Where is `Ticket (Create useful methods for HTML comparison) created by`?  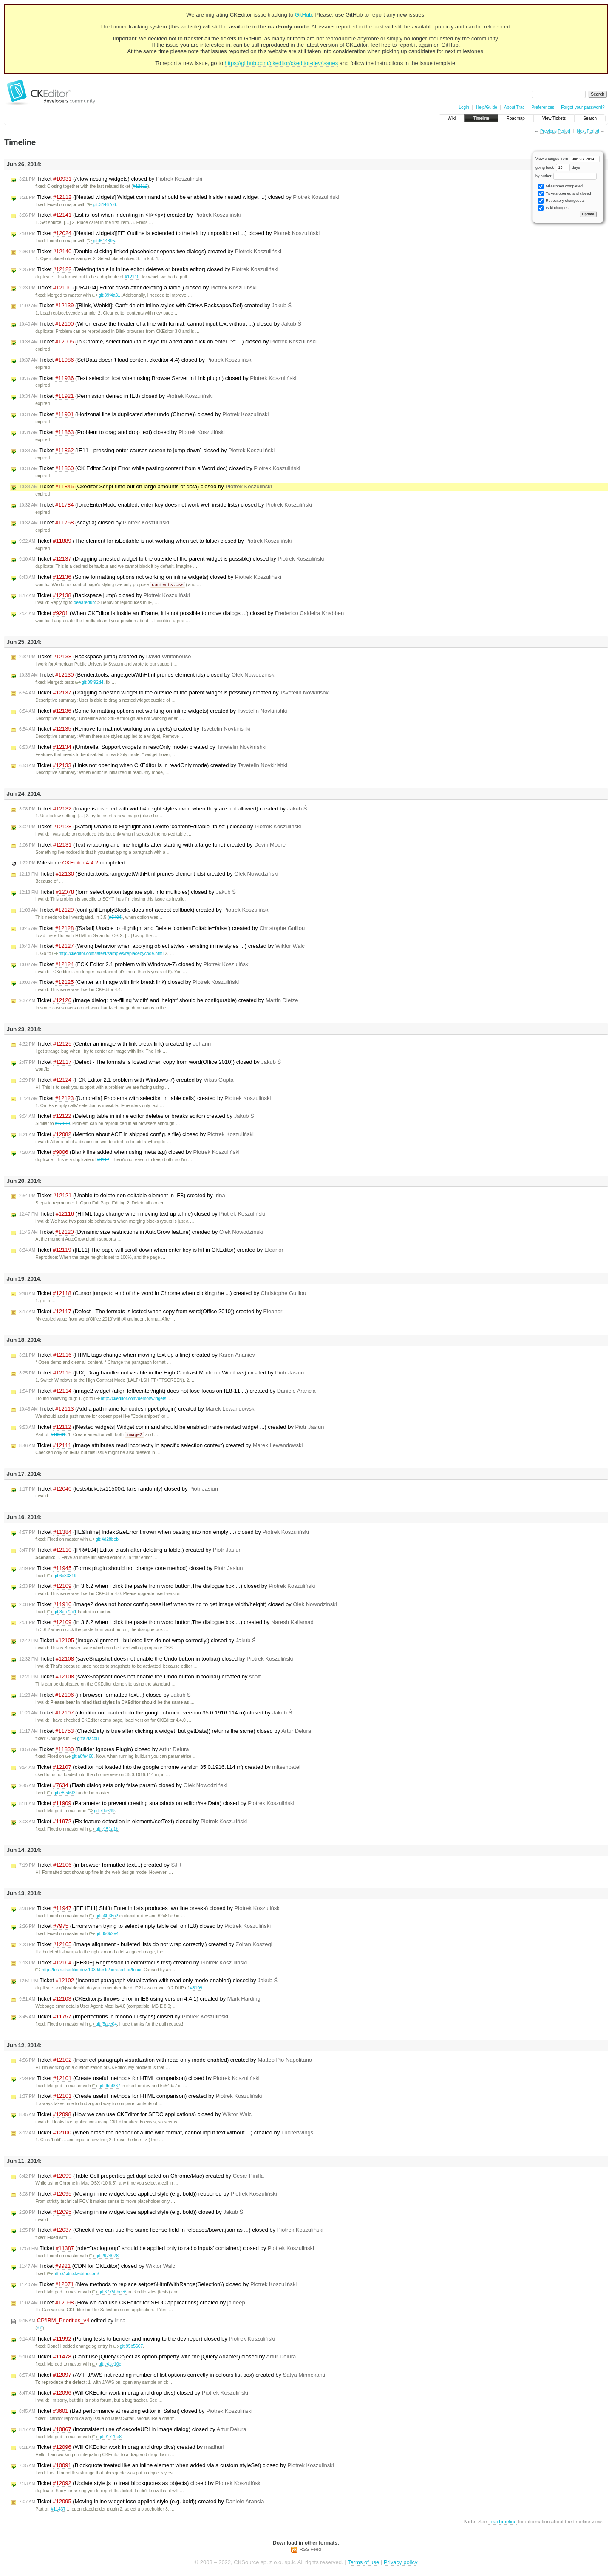 Ticket (Create useful methods for HTML comparison) created by is located at coordinates (140, 2097).